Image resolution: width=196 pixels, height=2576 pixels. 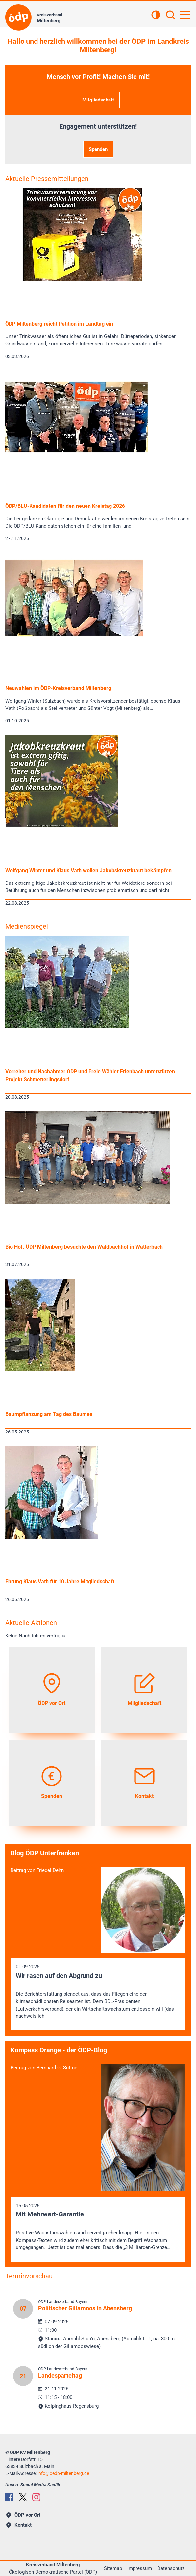 I want to click on Aktuelle Aktionen, so click(x=31, y=1623).